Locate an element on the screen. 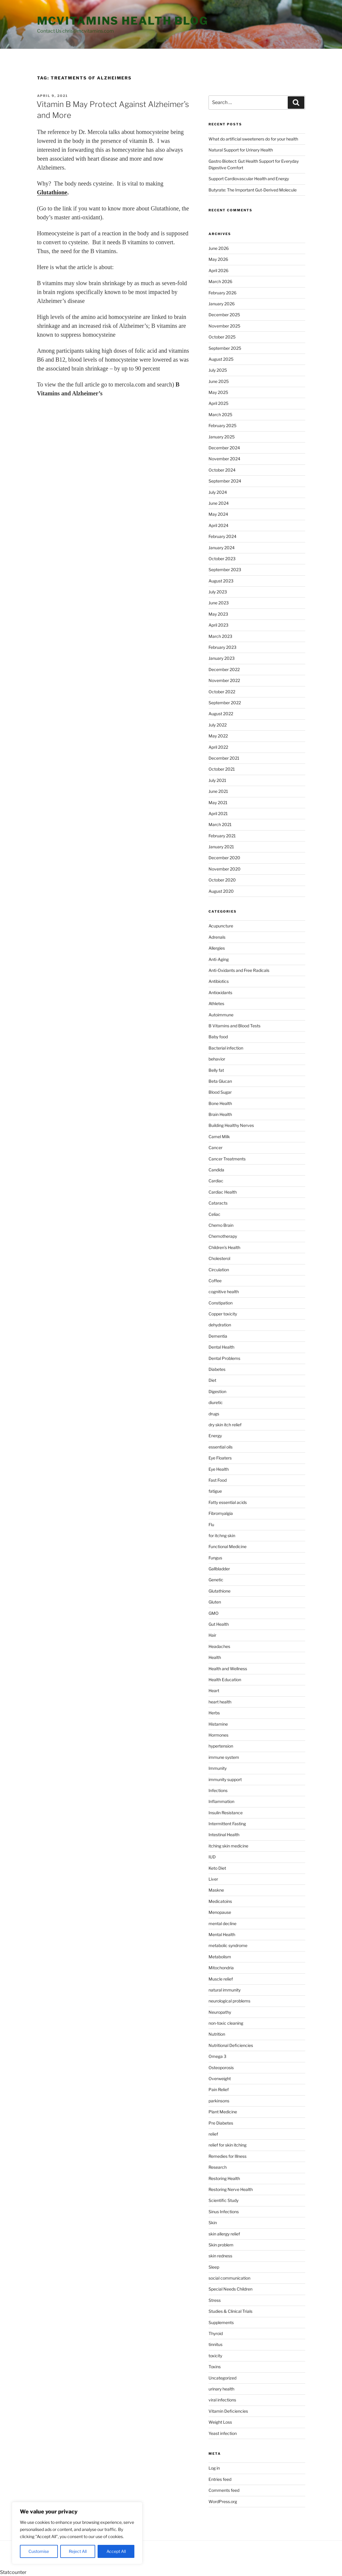 This screenshot has width=342, height=2576. June 2021 is located at coordinates (218, 791).